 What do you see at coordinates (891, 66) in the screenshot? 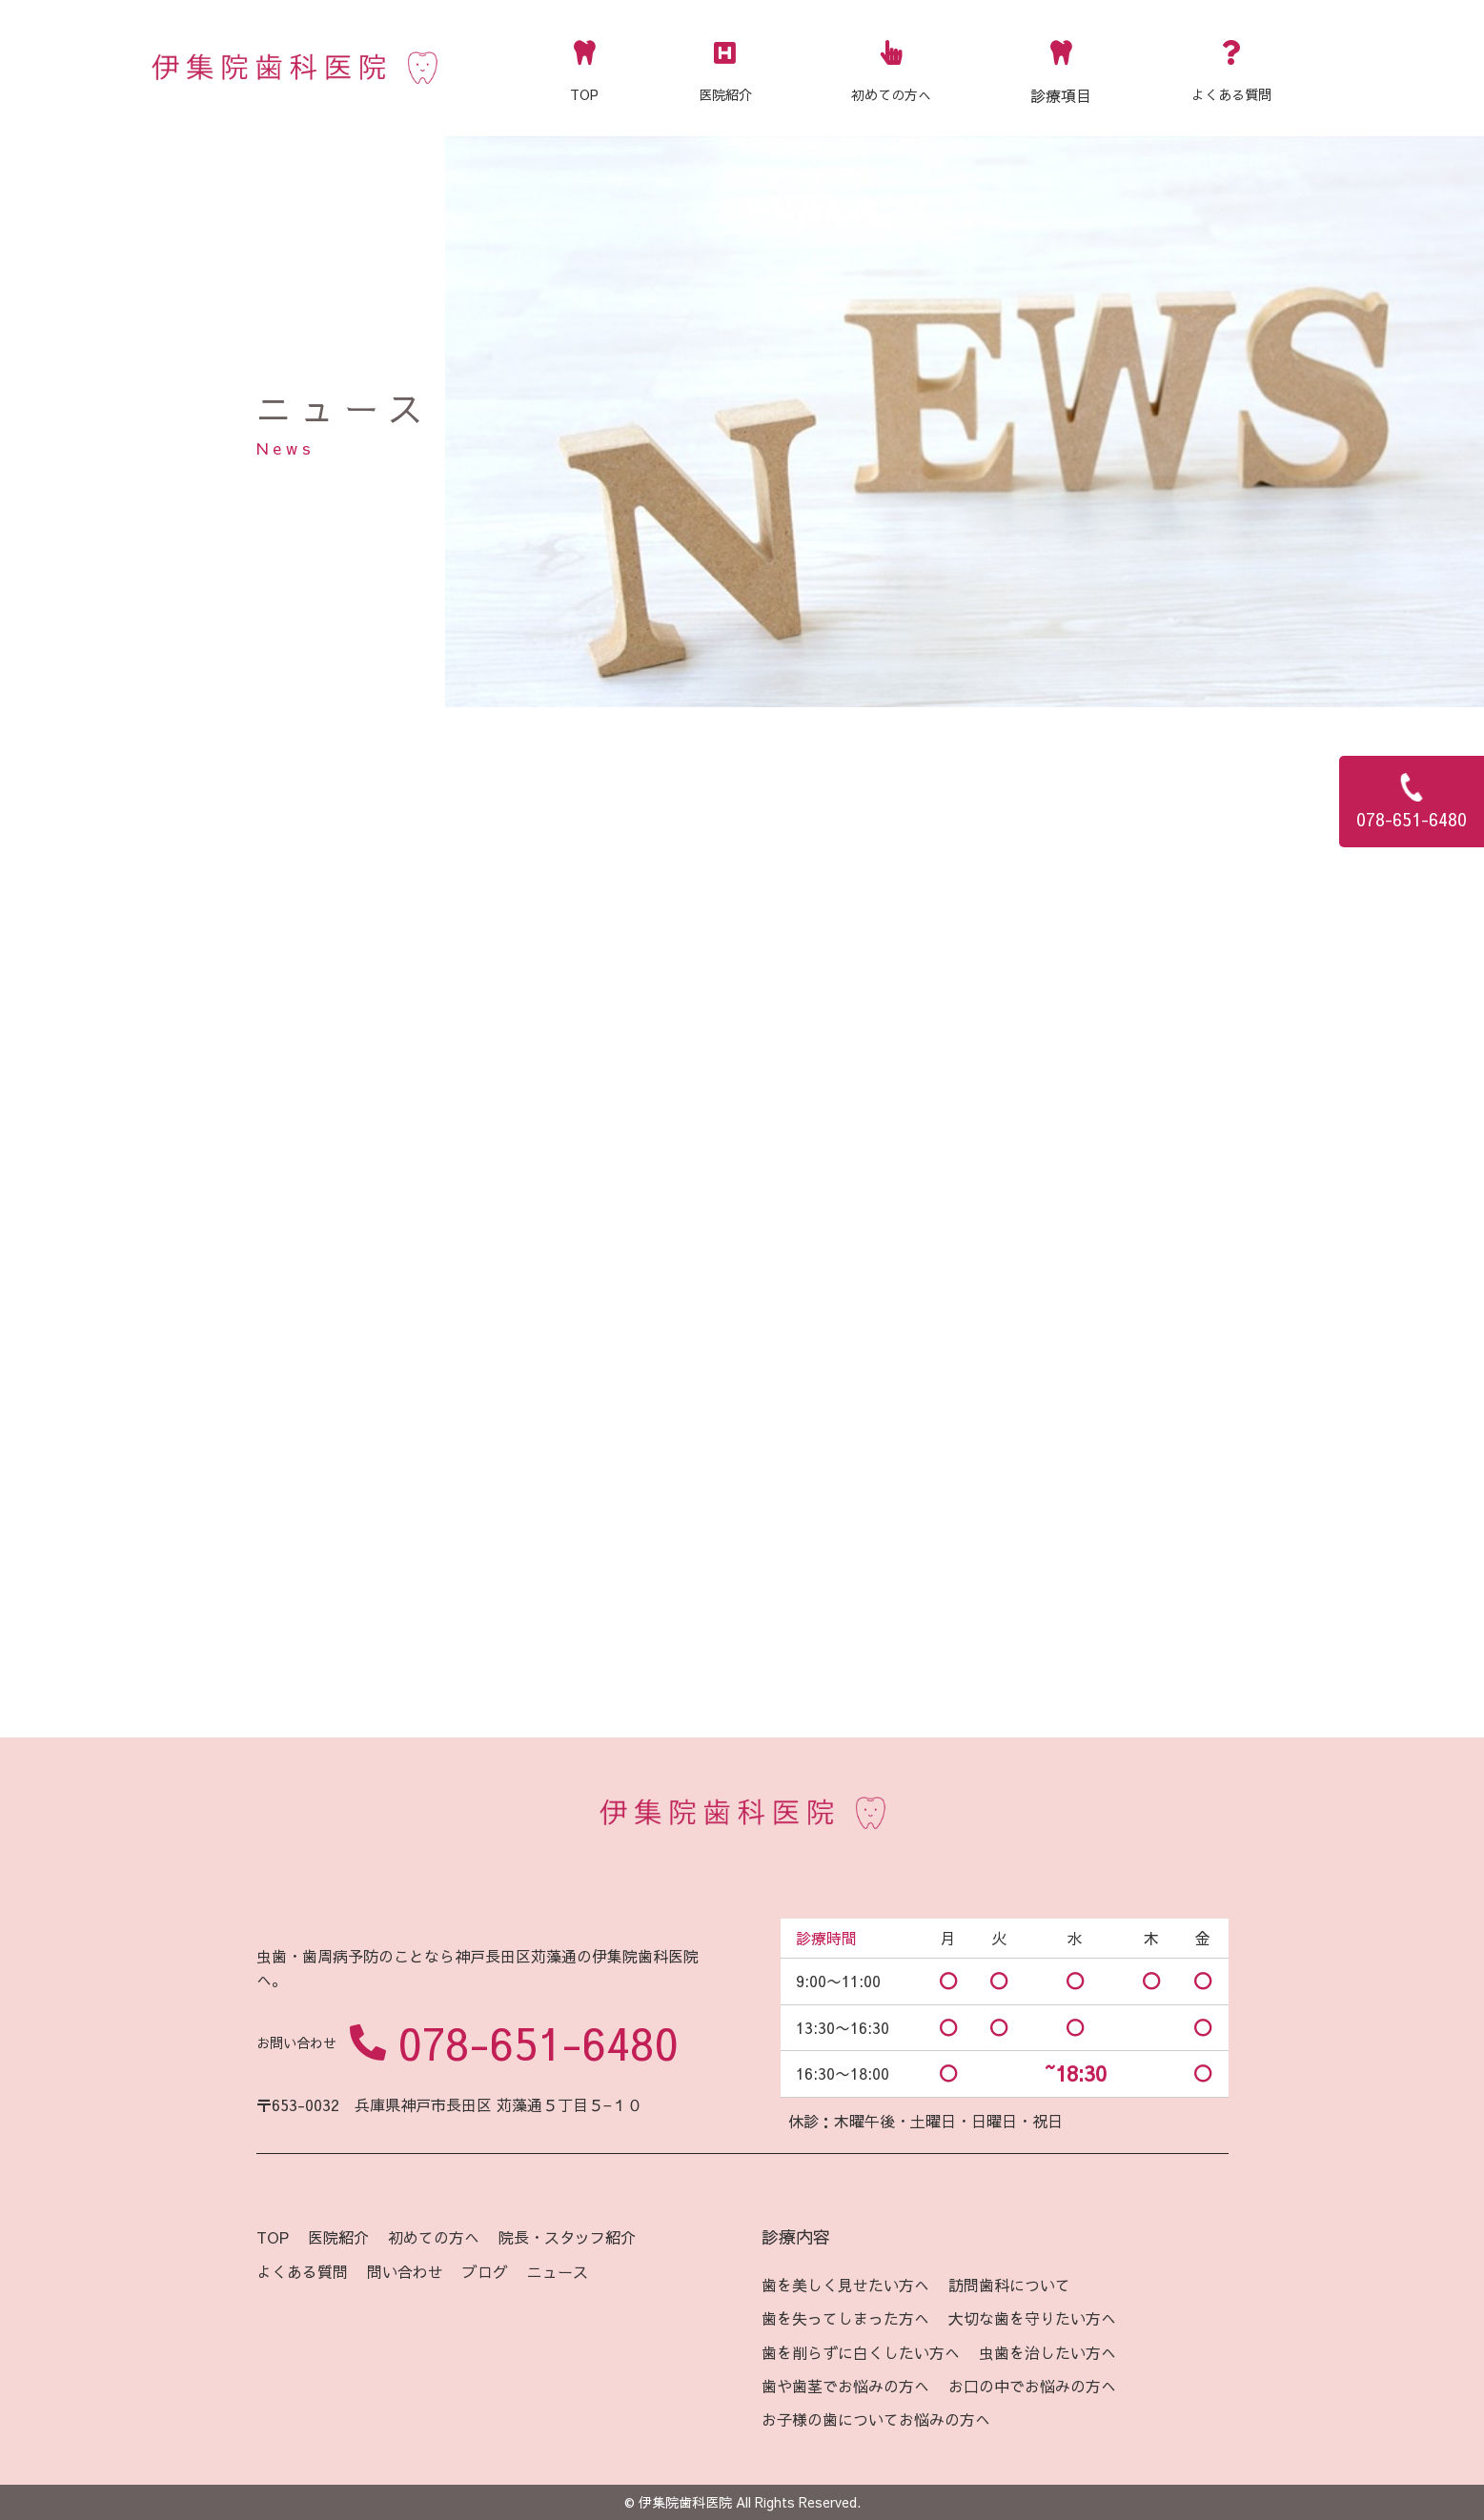
I see `初めての方へ` at bounding box center [891, 66].